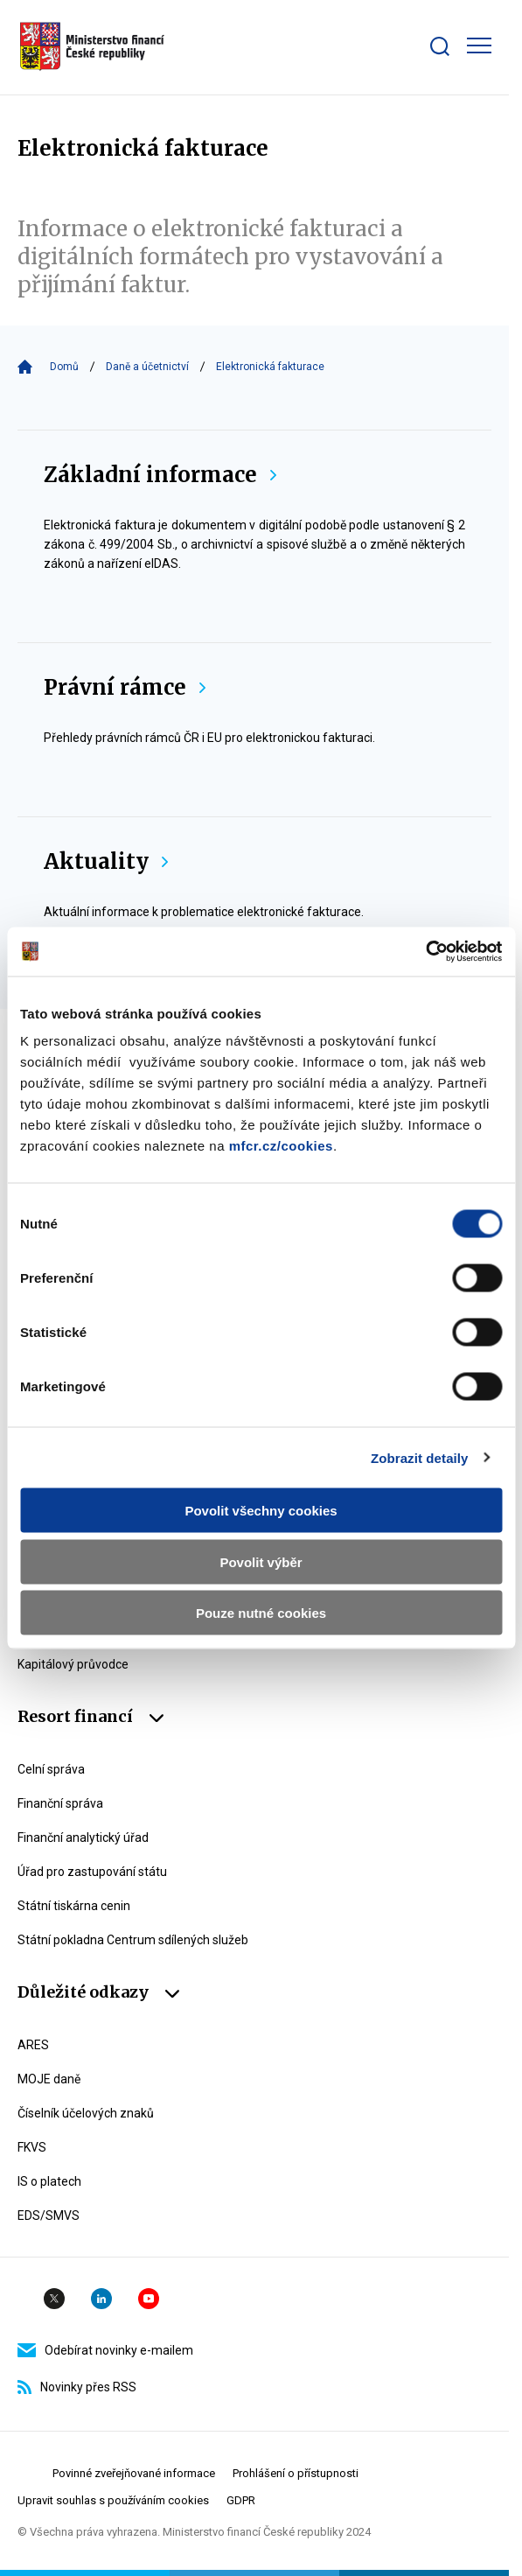 The height and width of the screenshot is (2576, 522). I want to click on Domů, so click(64, 367).